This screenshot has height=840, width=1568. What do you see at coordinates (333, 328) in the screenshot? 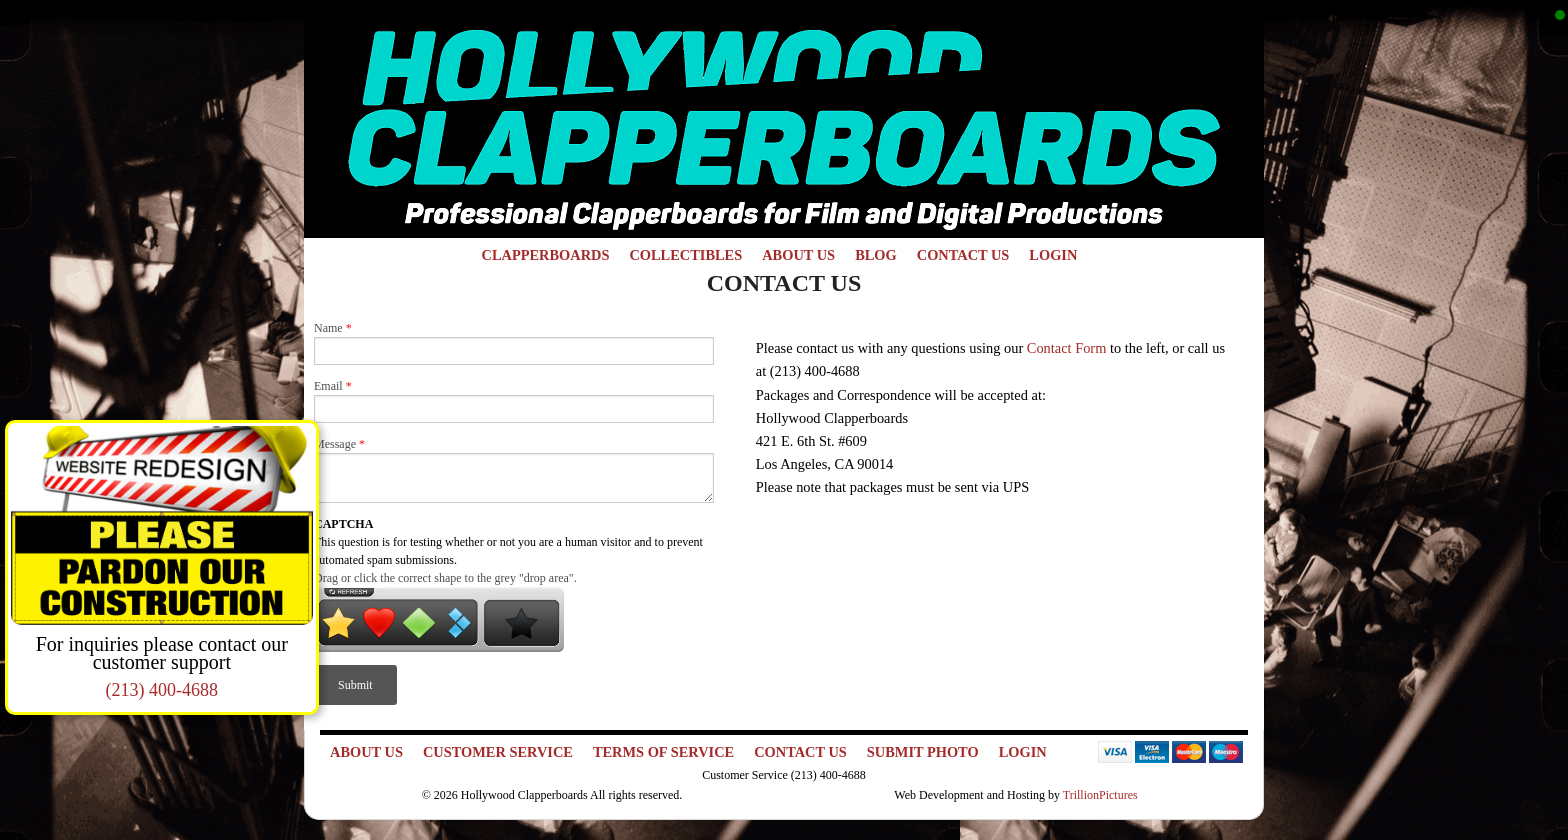
I see `Name` at bounding box center [333, 328].